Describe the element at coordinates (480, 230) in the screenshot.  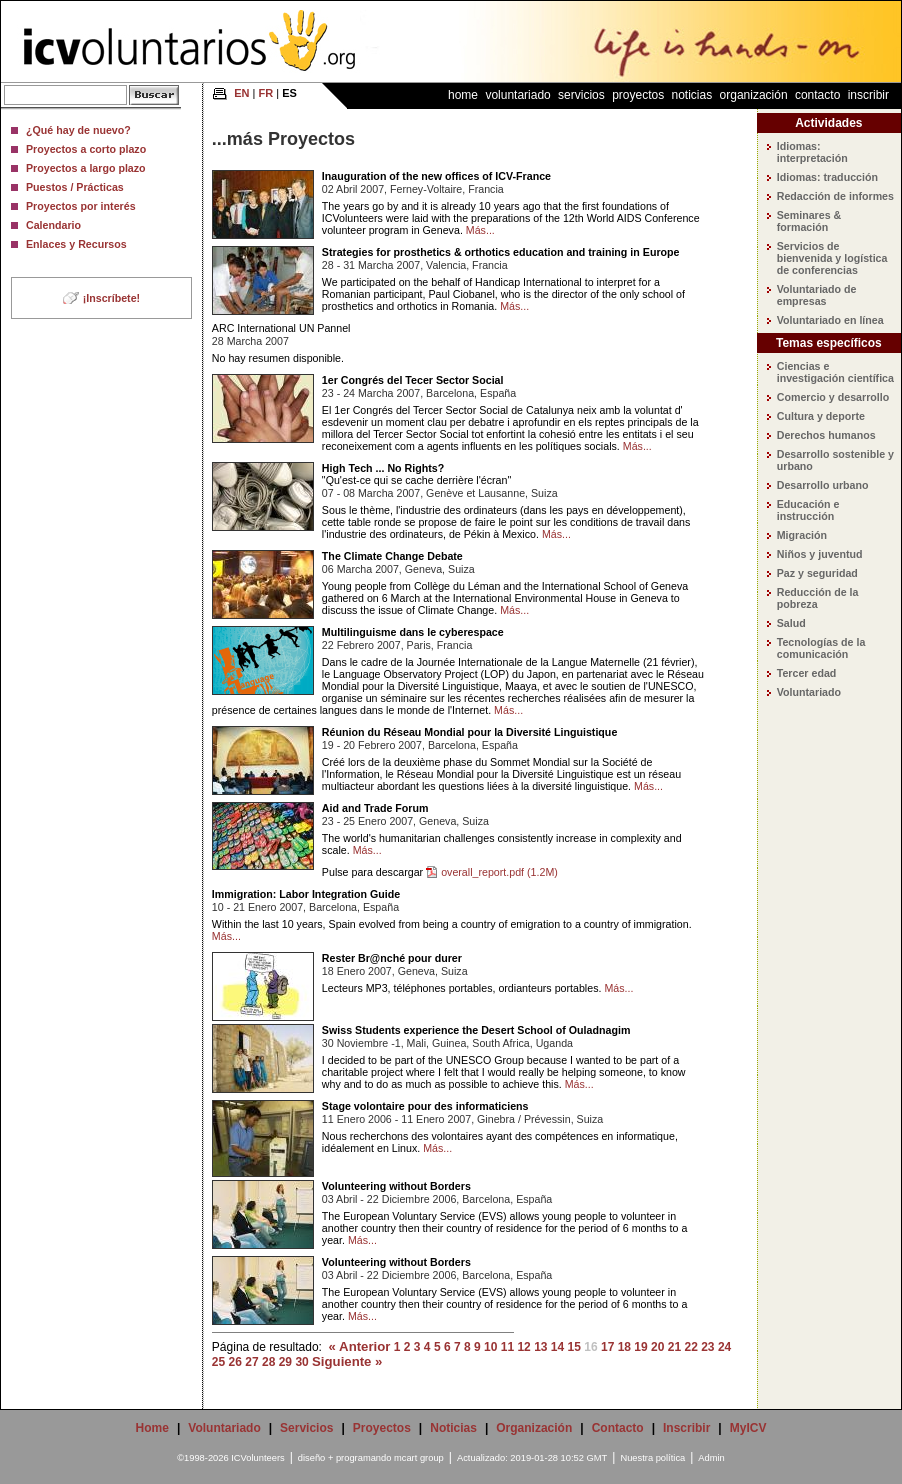
I see `Más...` at that location.